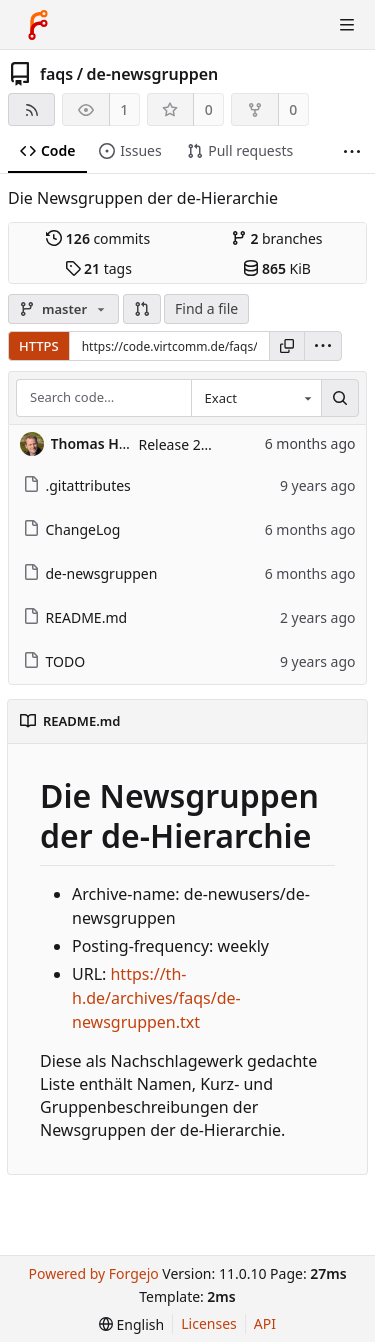 This screenshot has height=1342, width=375. Describe the element at coordinates (277, 238) in the screenshot. I see `branches` at that location.